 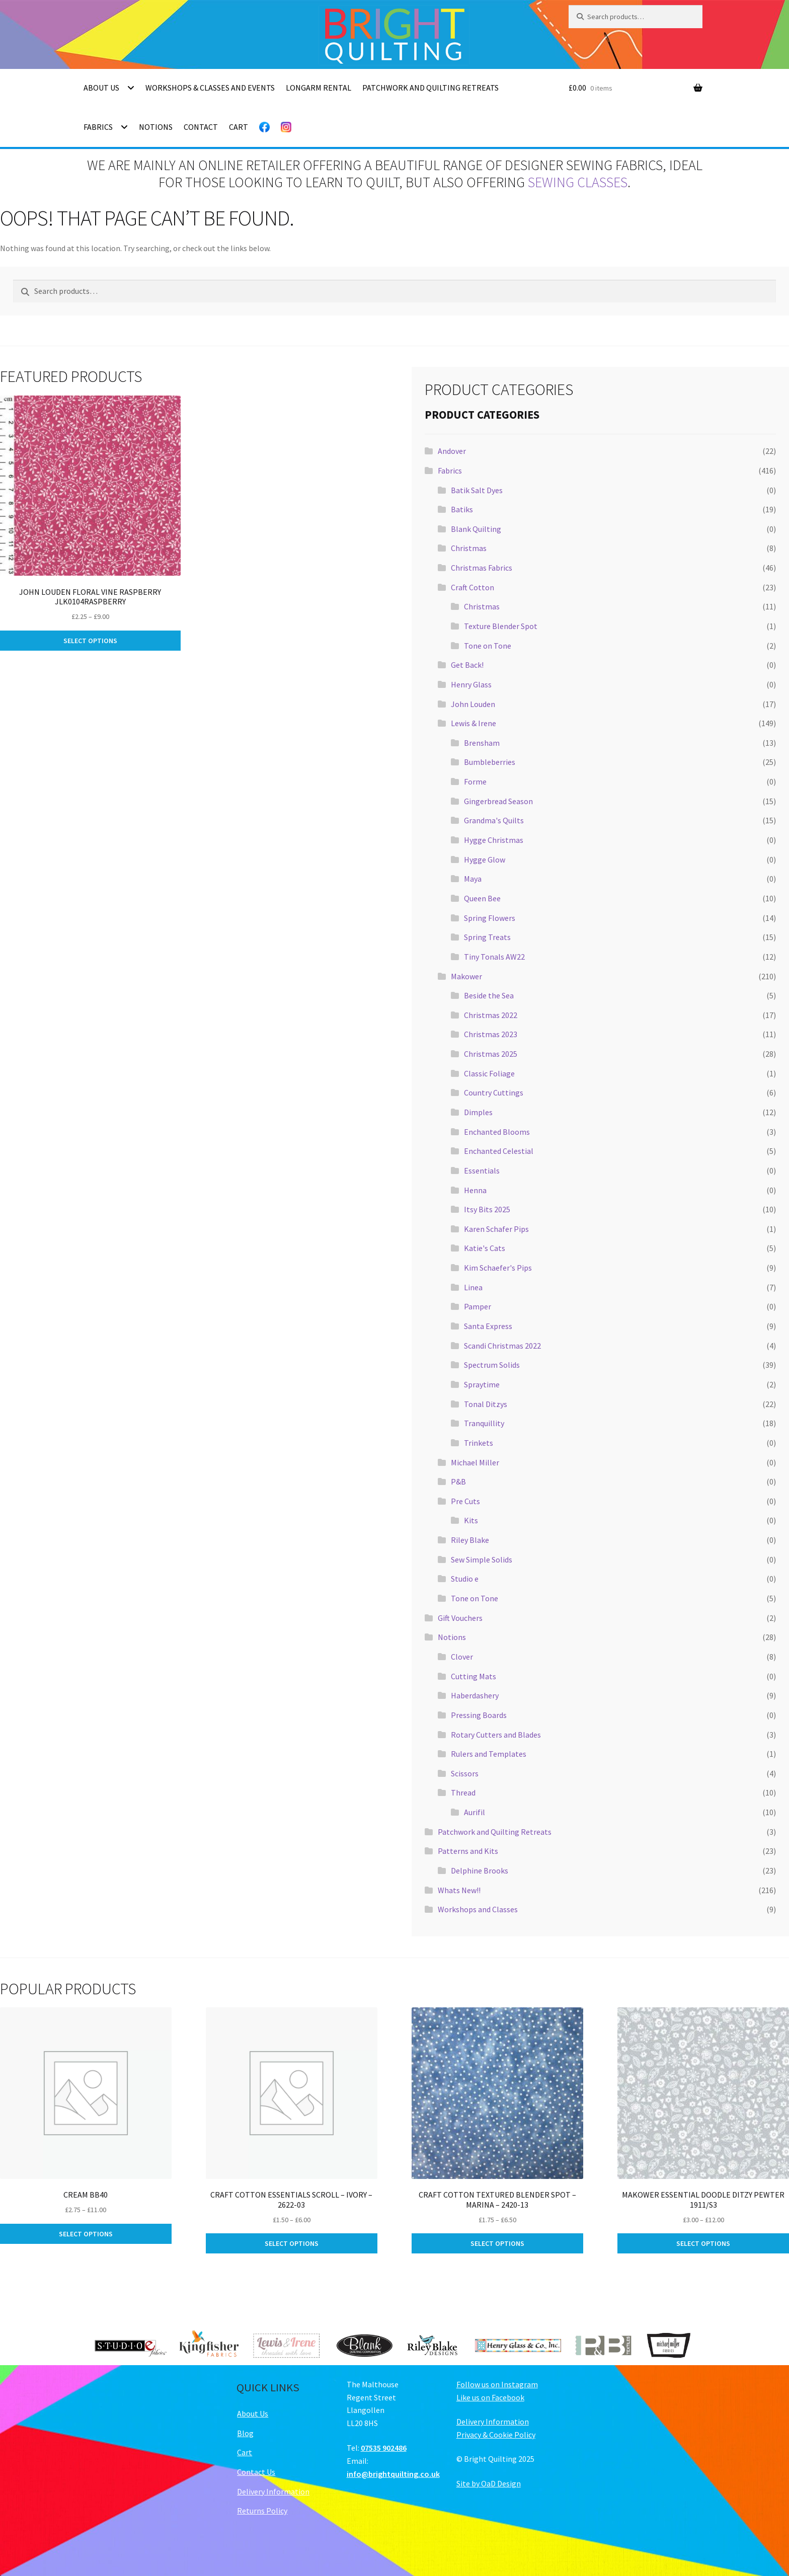 What do you see at coordinates (490, 1034) in the screenshot?
I see `Christmas 2023` at bounding box center [490, 1034].